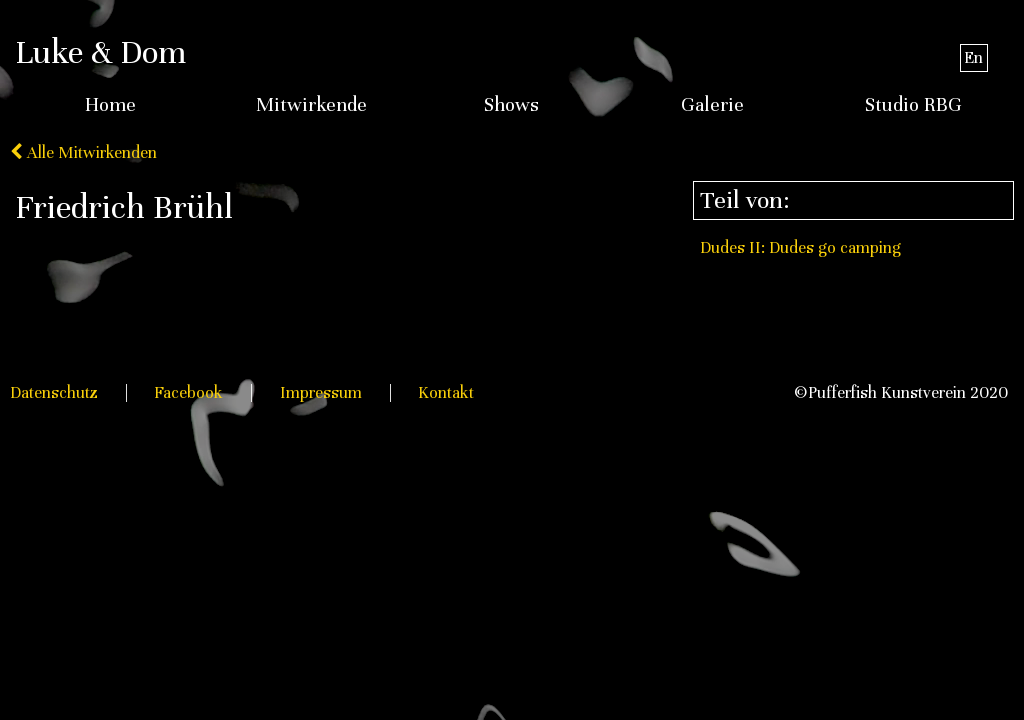  Describe the element at coordinates (54, 392) in the screenshot. I see `Datenschutz` at that location.